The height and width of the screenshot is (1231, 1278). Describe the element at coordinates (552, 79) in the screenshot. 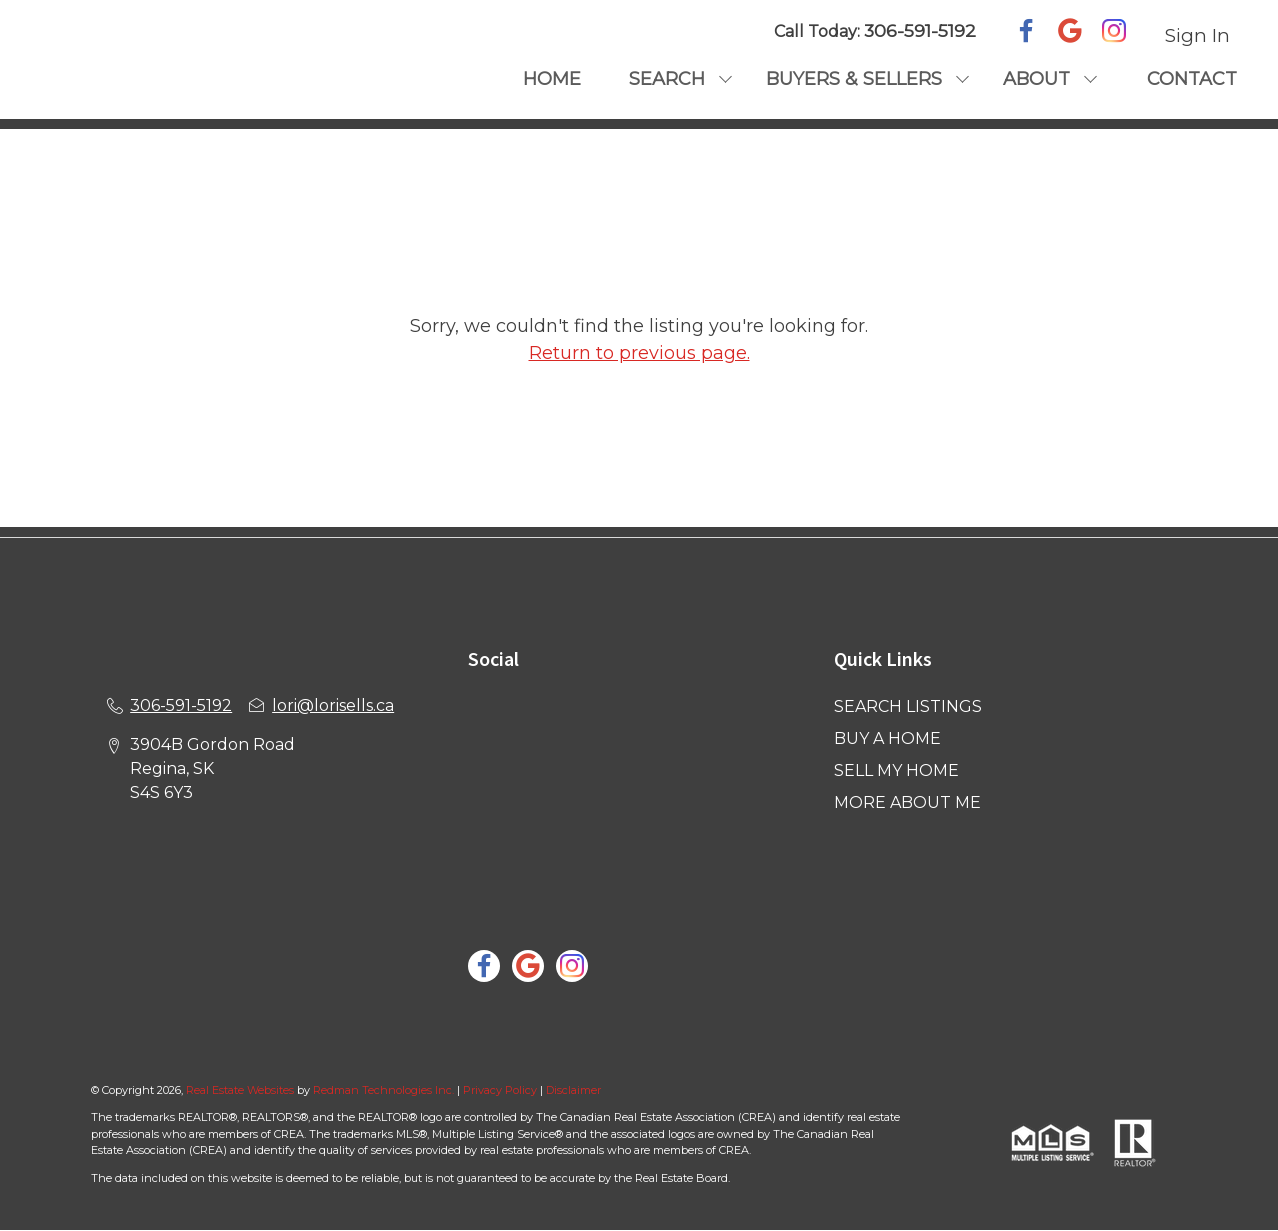

I see `HOME` at that location.